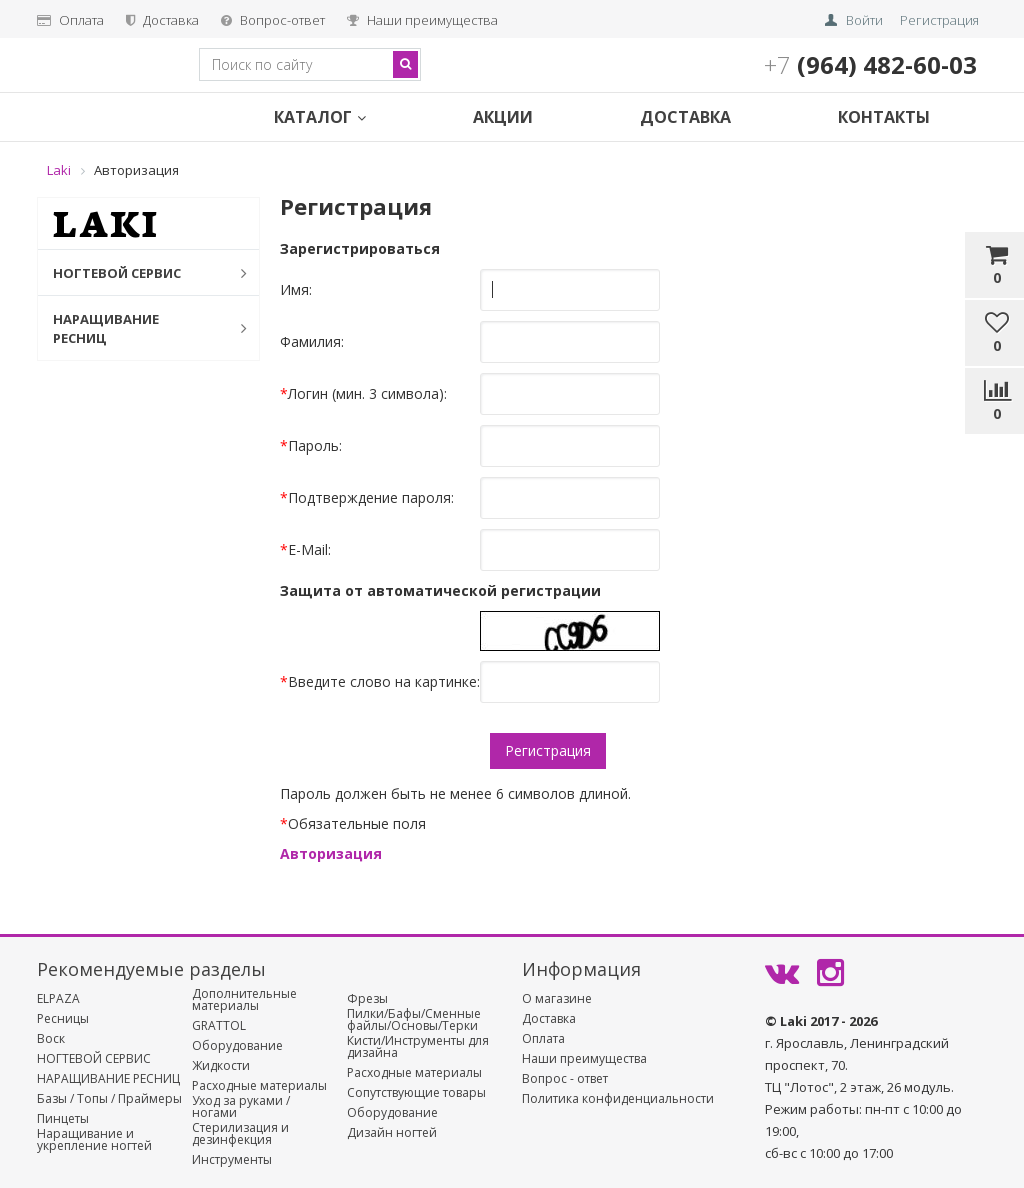 The image size is (1024, 1188). Describe the element at coordinates (565, 1079) in the screenshot. I see `Вопрос - ответ` at that location.